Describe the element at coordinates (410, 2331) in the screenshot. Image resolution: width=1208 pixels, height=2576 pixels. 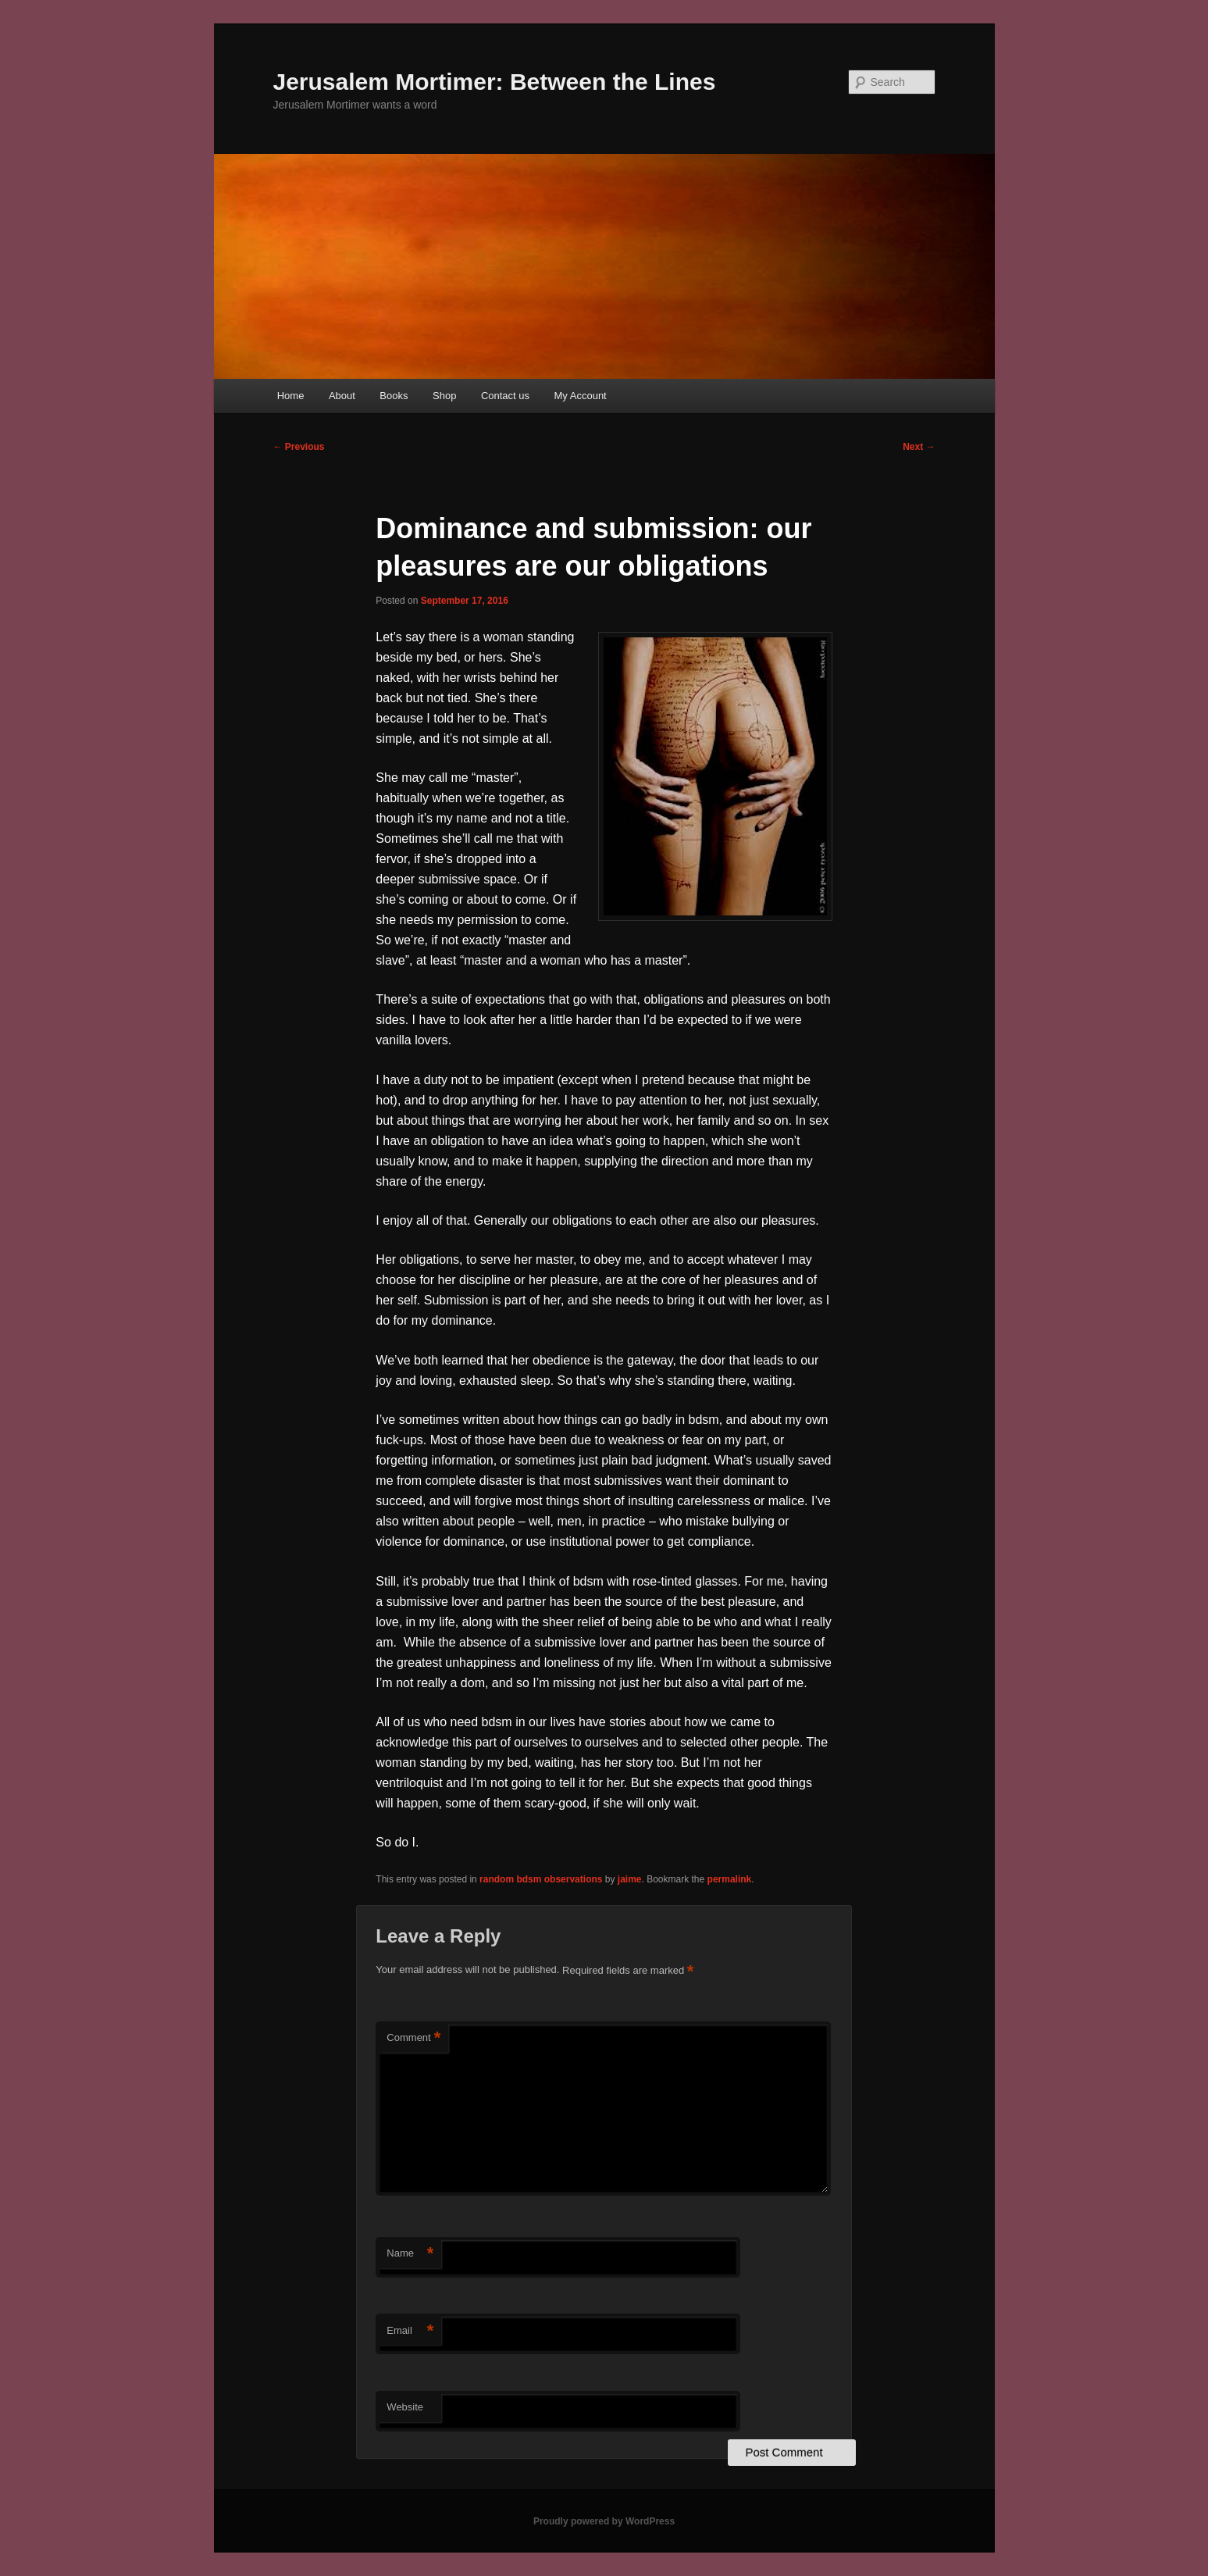
I see `Email` at that location.